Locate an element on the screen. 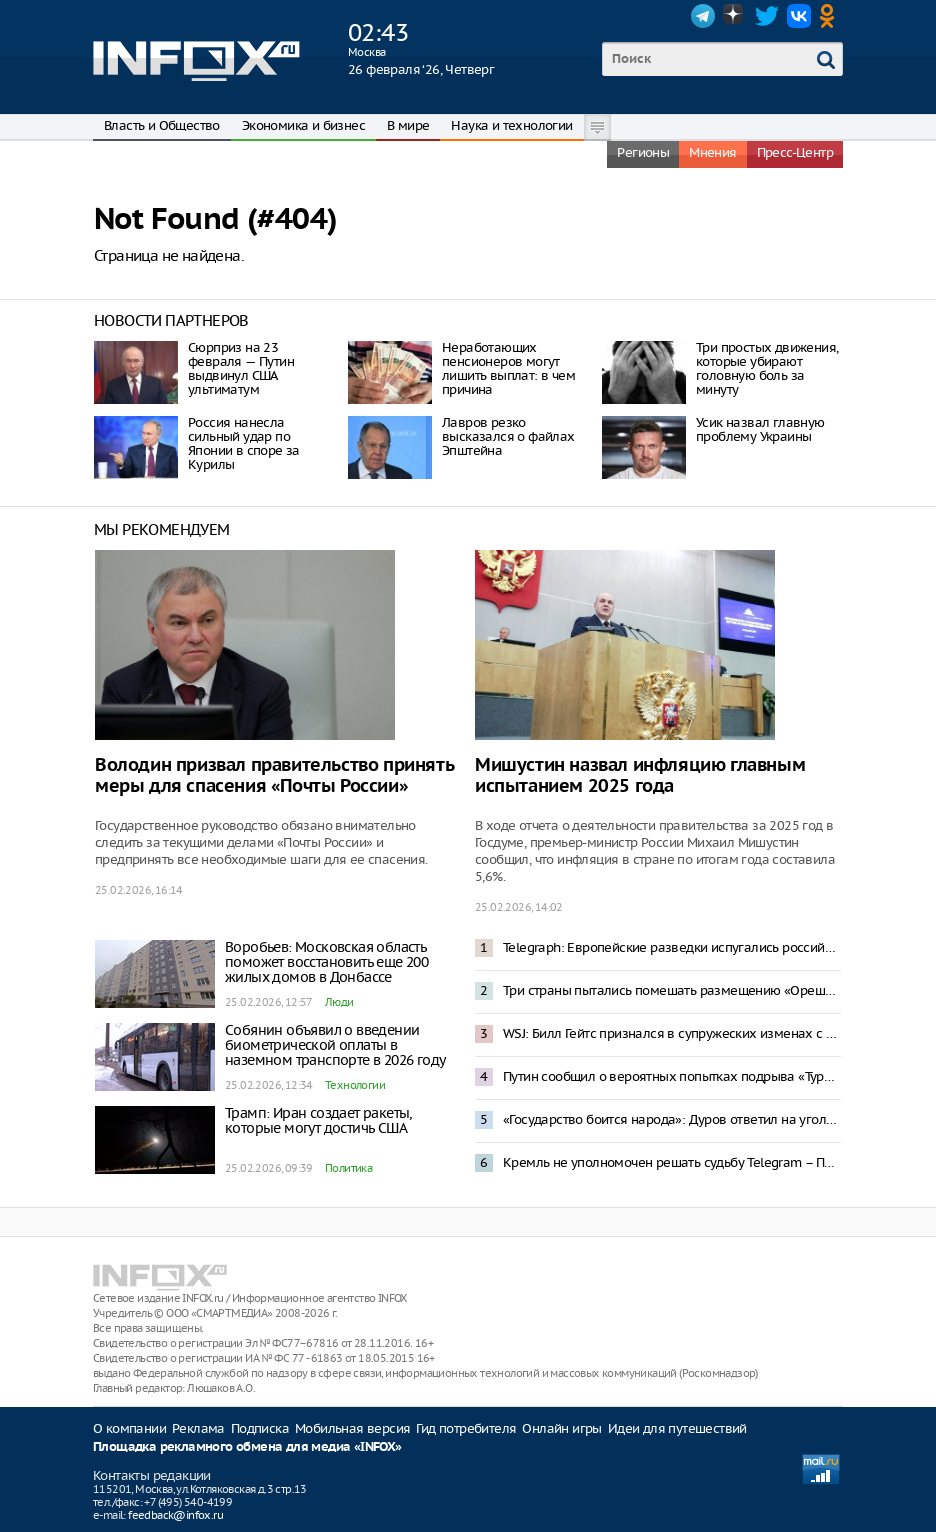  Три страны пытались помешать размещению «Орешника» в Белоруссии is located at coordinates (672, 990).